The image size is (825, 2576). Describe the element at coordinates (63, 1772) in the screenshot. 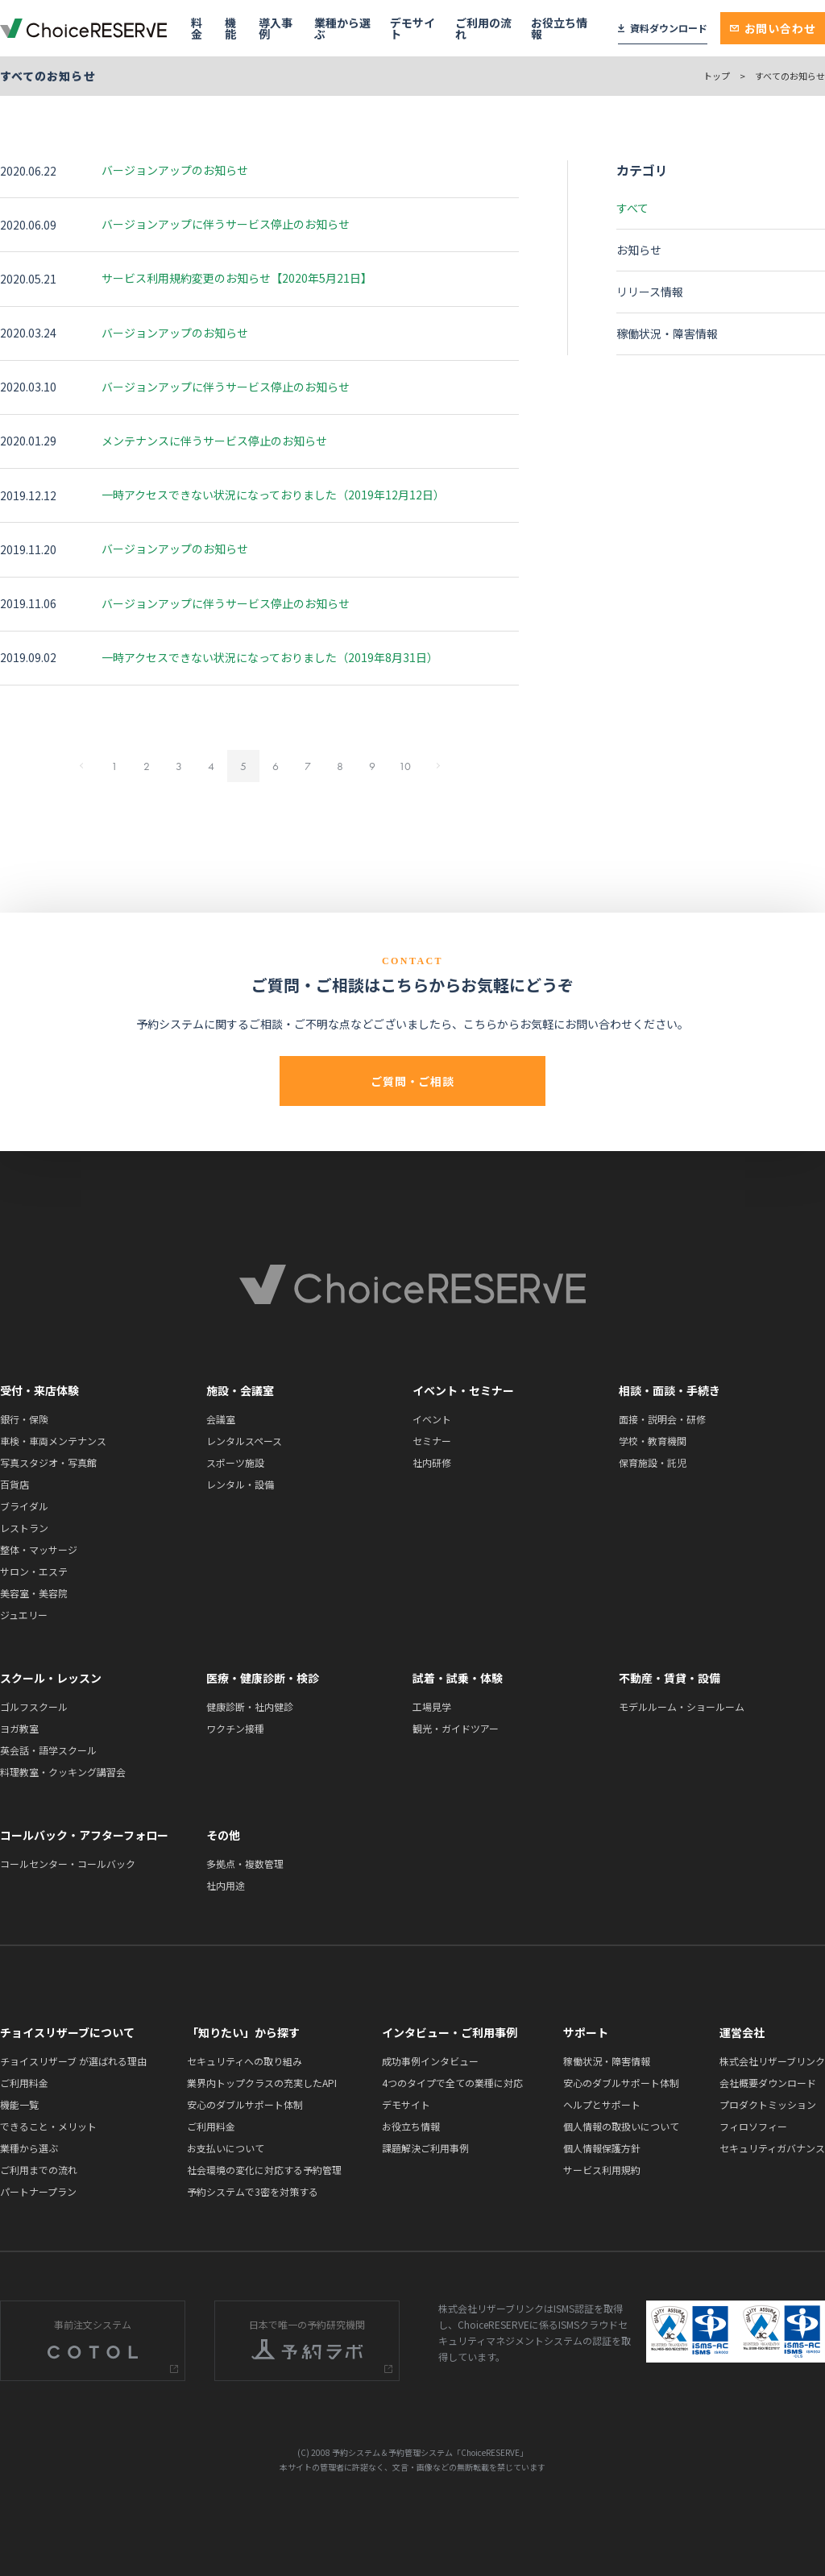

I see `料理教室・クッキング講習会` at that location.